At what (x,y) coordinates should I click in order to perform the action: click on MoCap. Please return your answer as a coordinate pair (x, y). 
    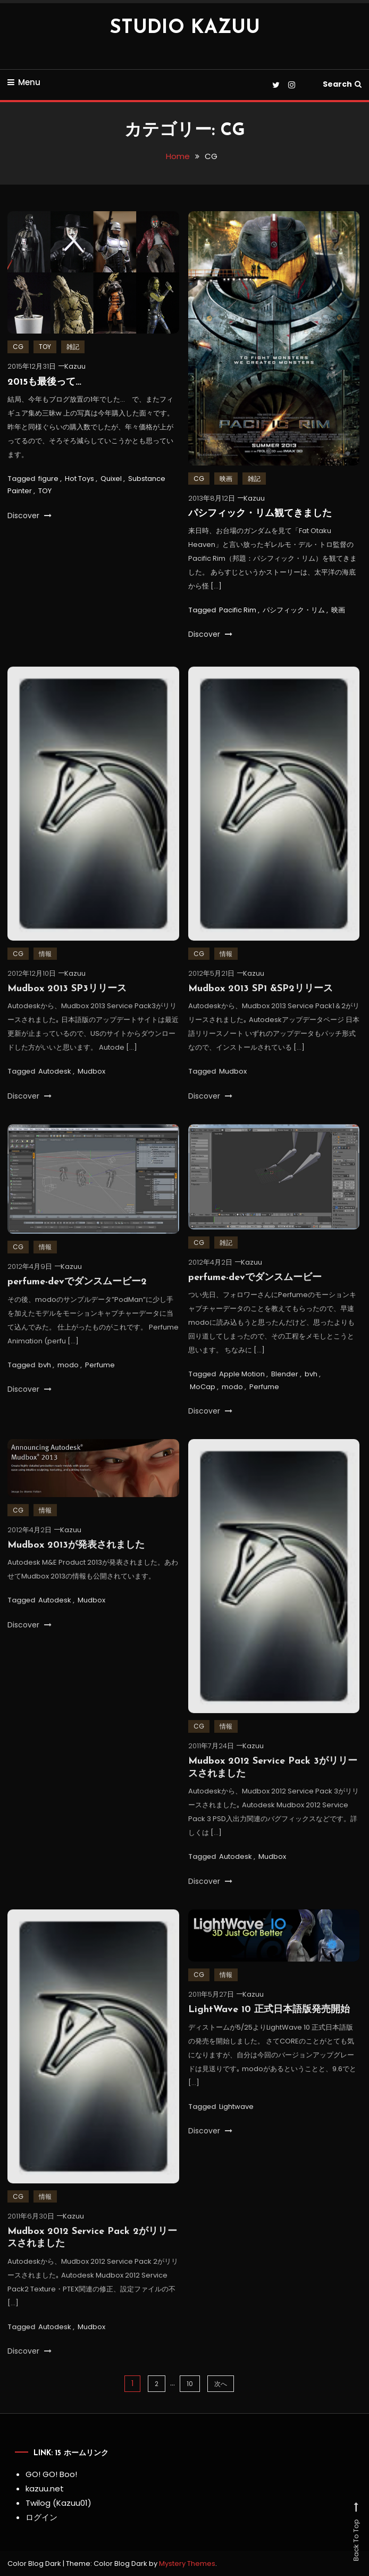
    Looking at the image, I should click on (202, 1404).